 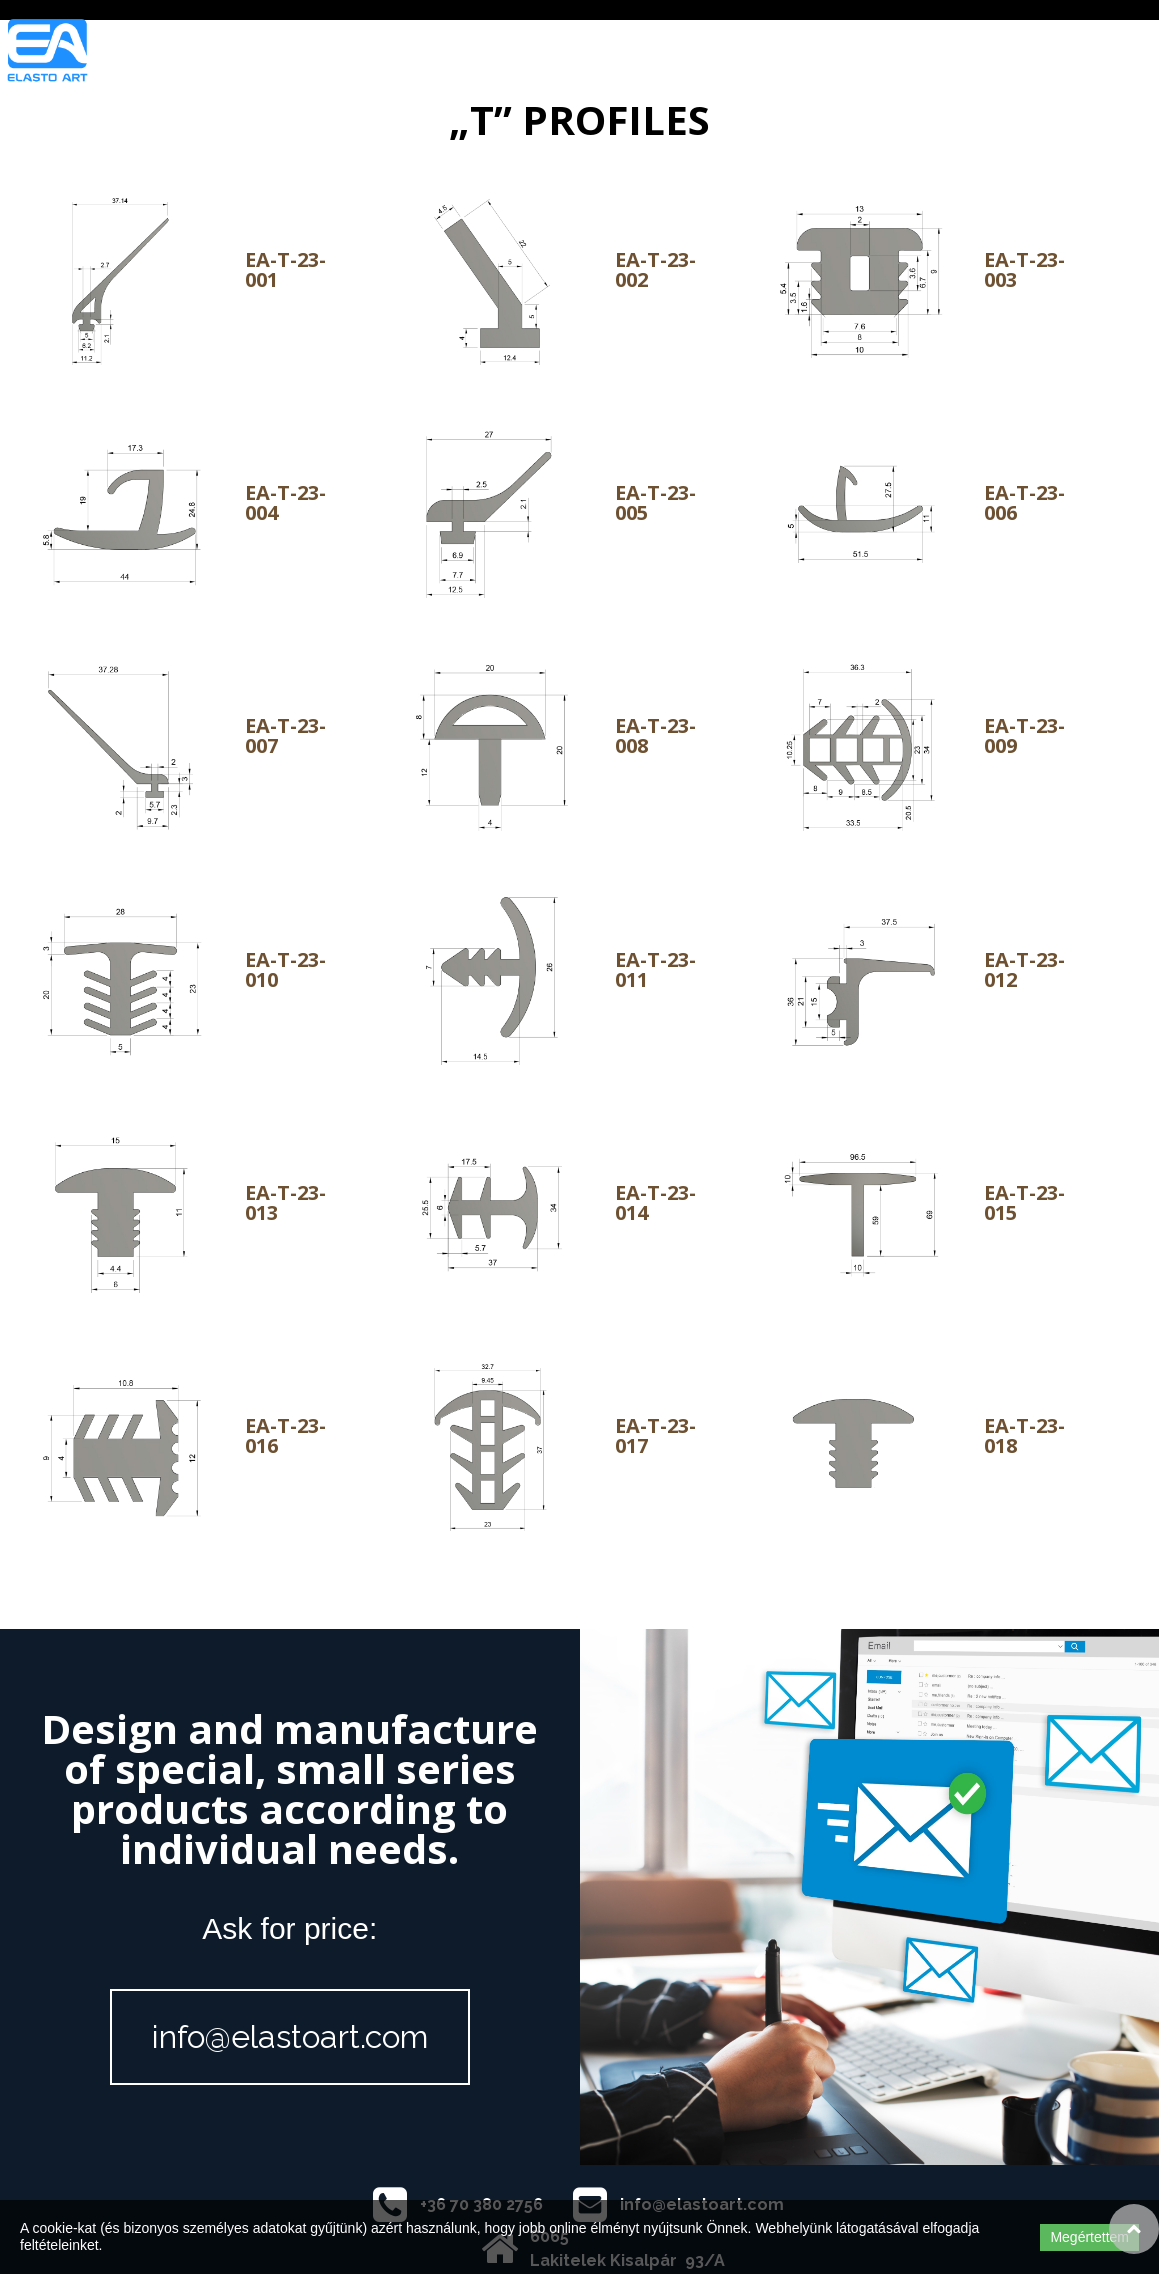 What do you see at coordinates (943, 53) in the screenshot?
I see `CONTACT` at bounding box center [943, 53].